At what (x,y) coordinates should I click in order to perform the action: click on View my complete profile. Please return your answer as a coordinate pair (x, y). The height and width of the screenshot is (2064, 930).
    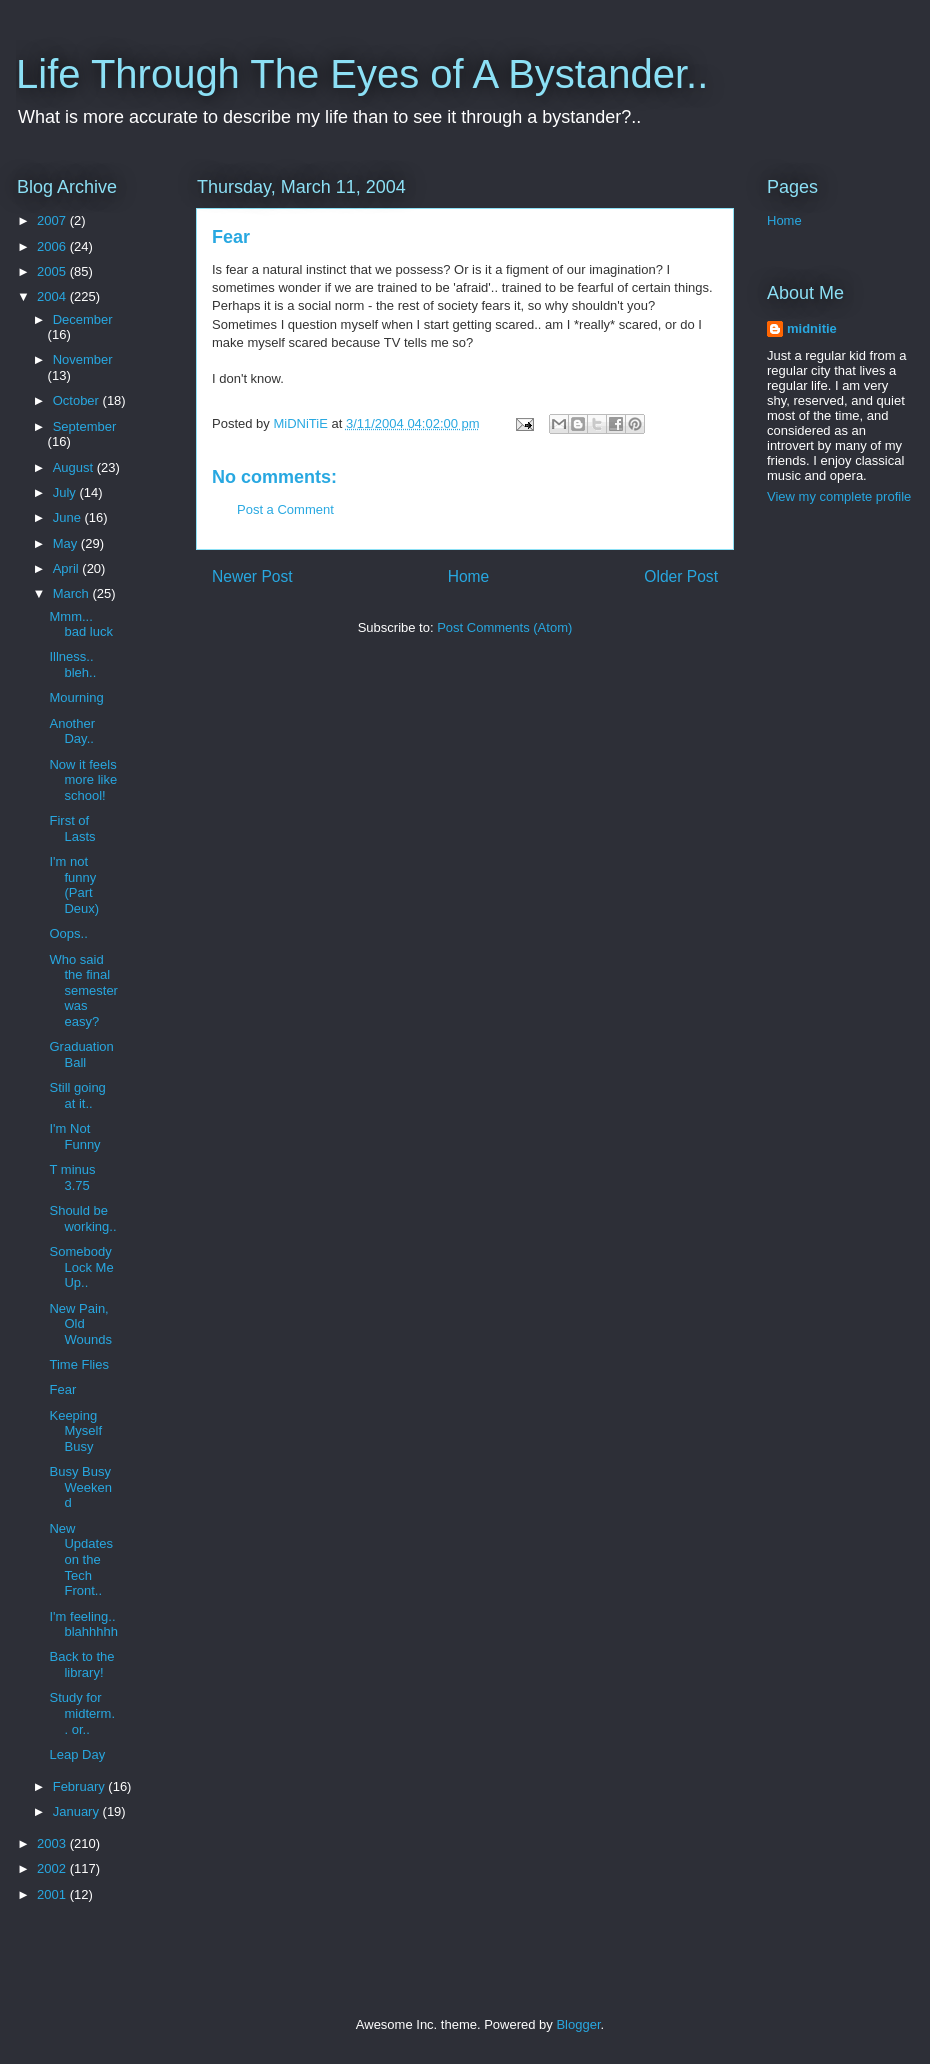
    Looking at the image, I should click on (839, 496).